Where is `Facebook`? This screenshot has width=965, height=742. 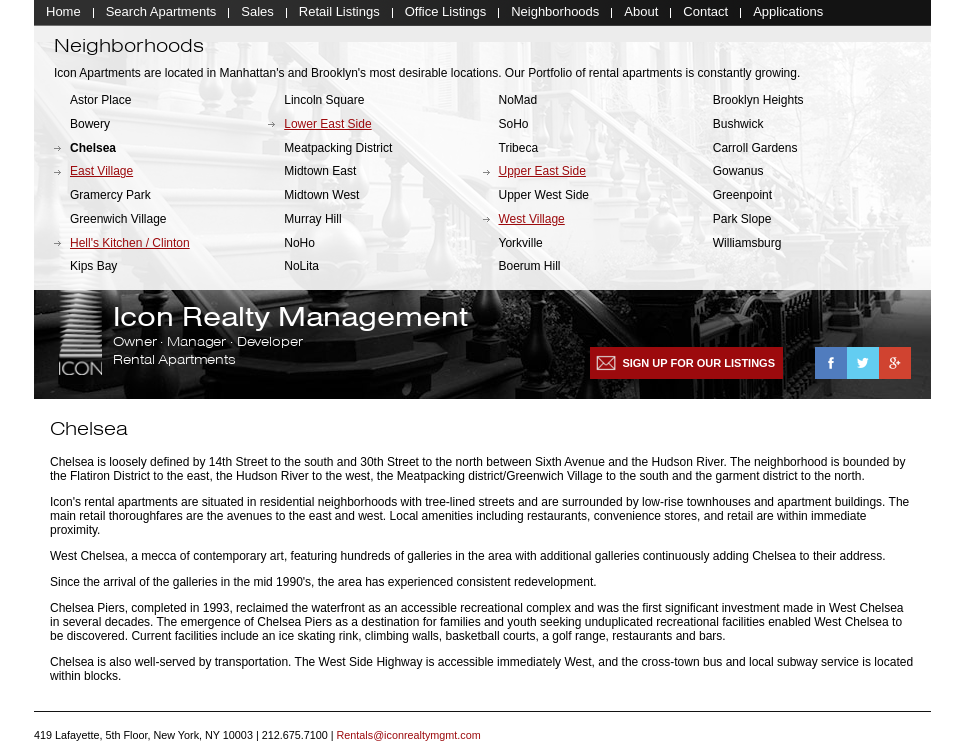
Facebook is located at coordinates (831, 364).